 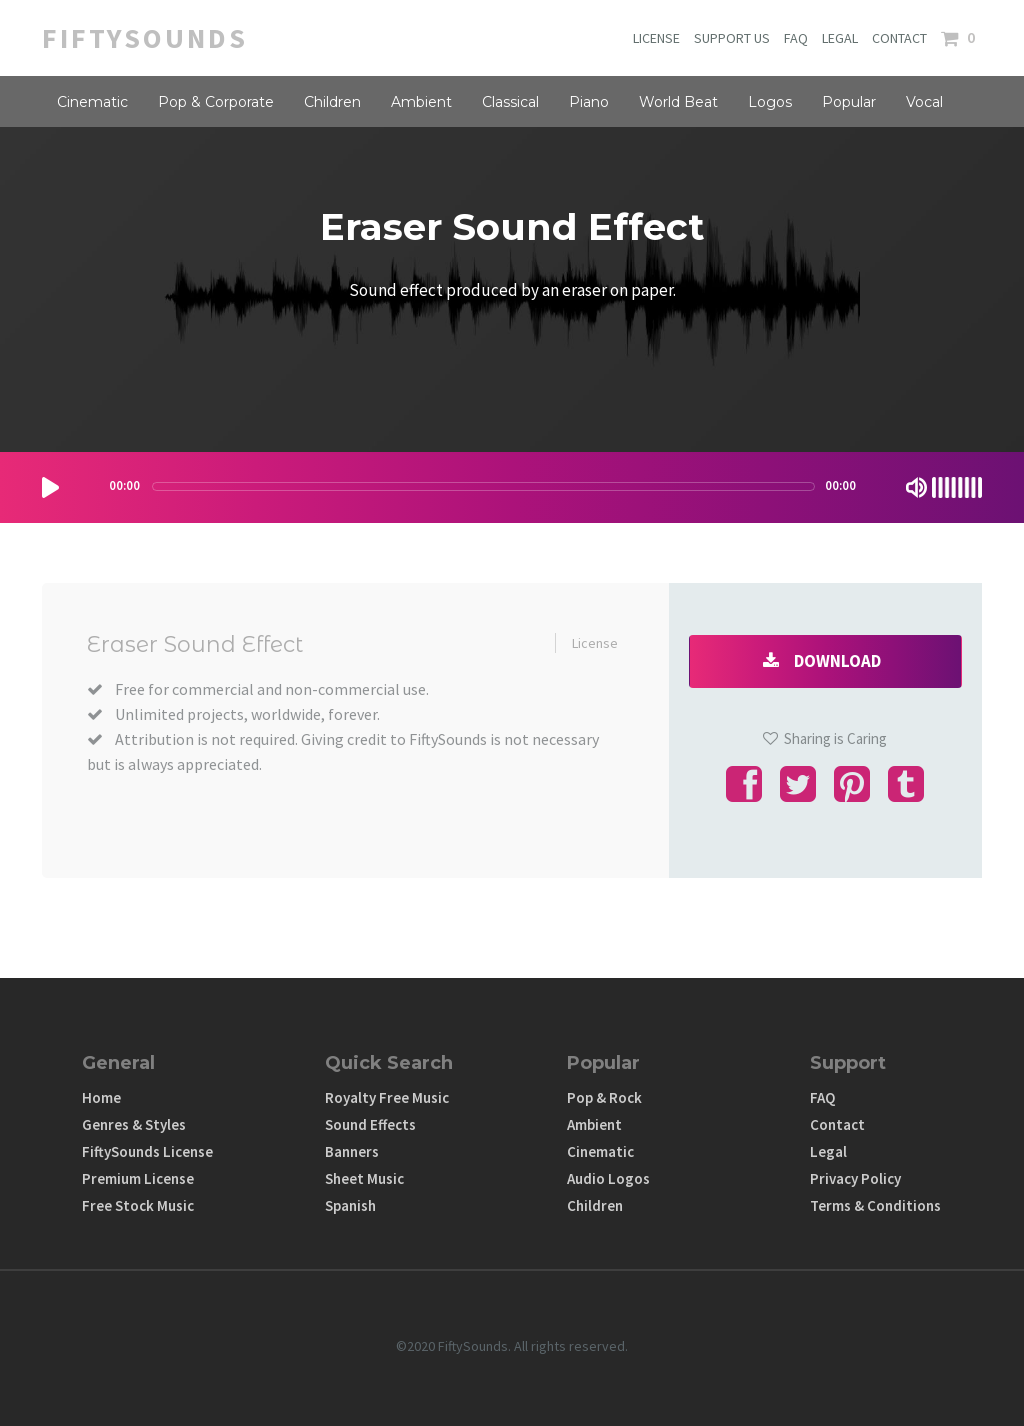 What do you see at coordinates (678, 102) in the screenshot?
I see `World Beat` at bounding box center [678, 102].